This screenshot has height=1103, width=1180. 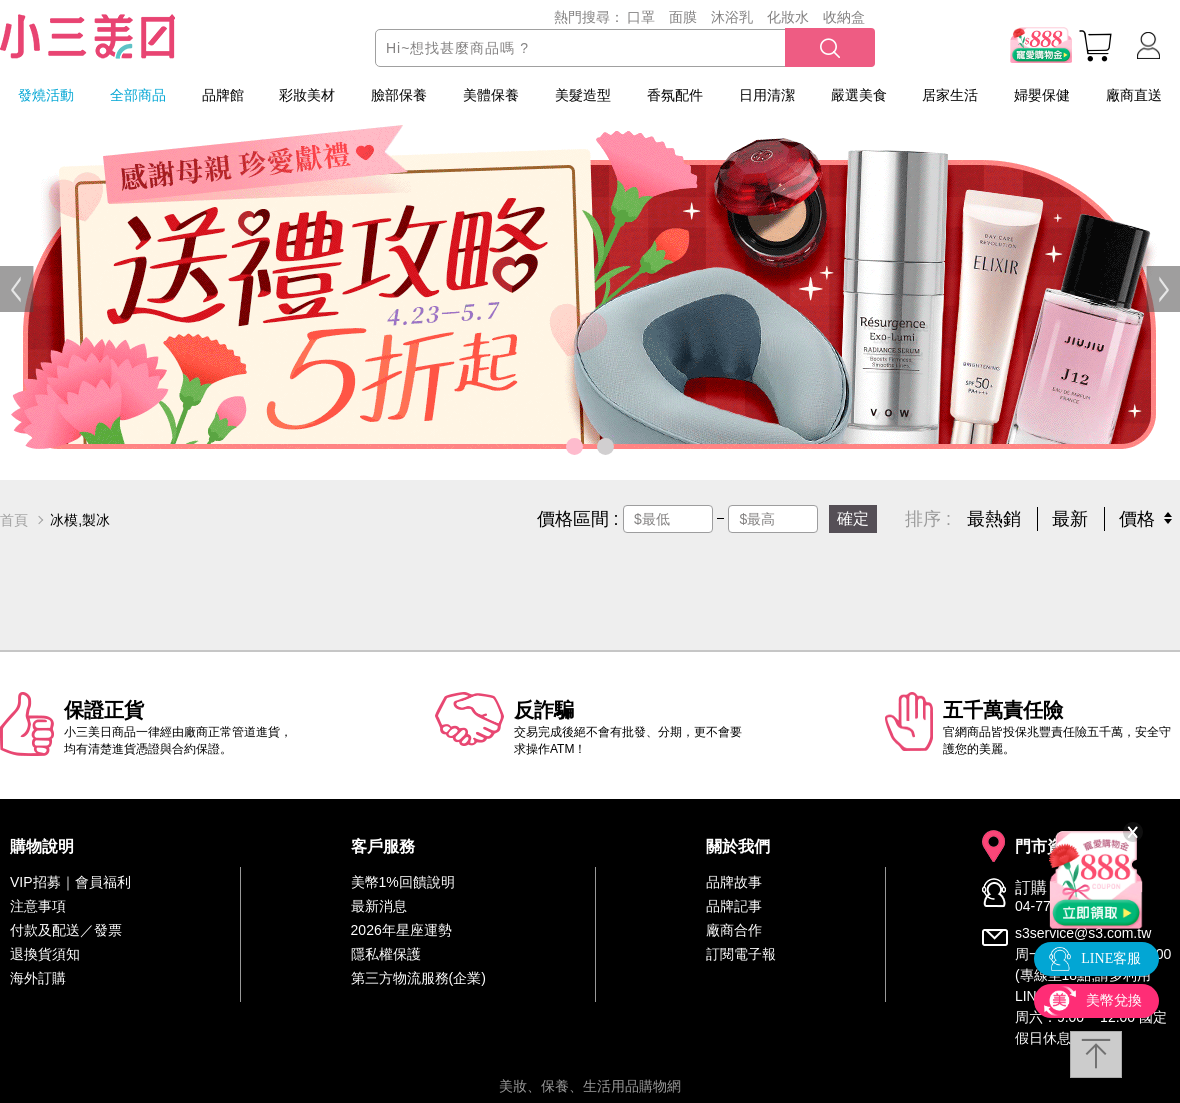 What do you see at coordinates (589, 17) in the screenshot?
I see `熱門搜尋：` at bounding box center [589, 17].